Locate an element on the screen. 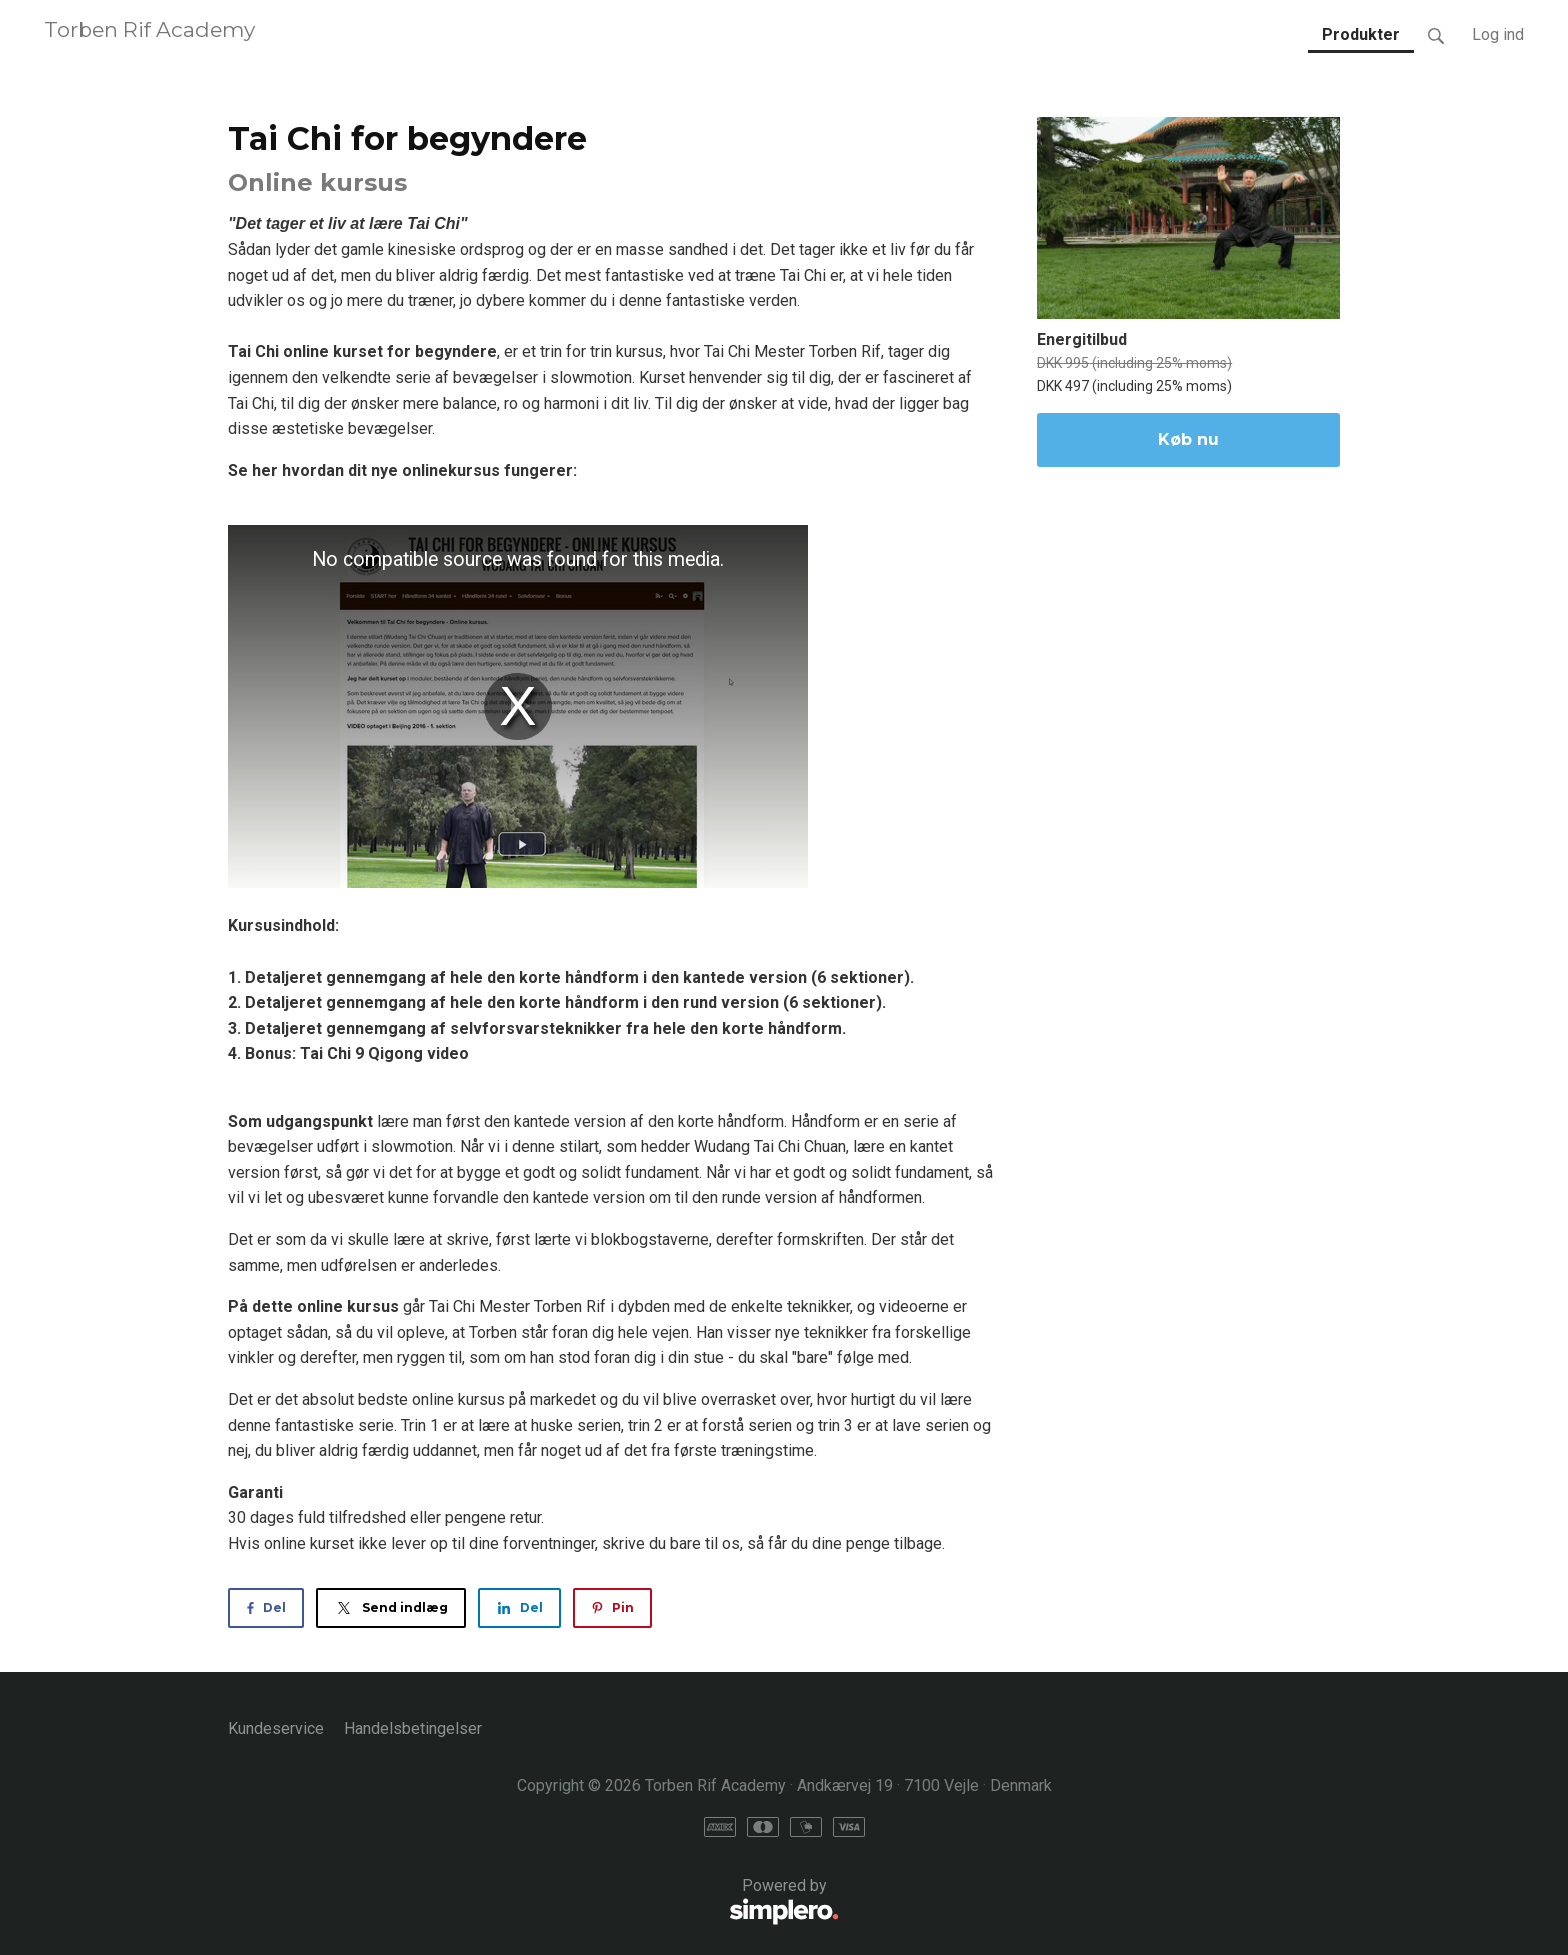  Powered by is located at coordinates (533, 1902).